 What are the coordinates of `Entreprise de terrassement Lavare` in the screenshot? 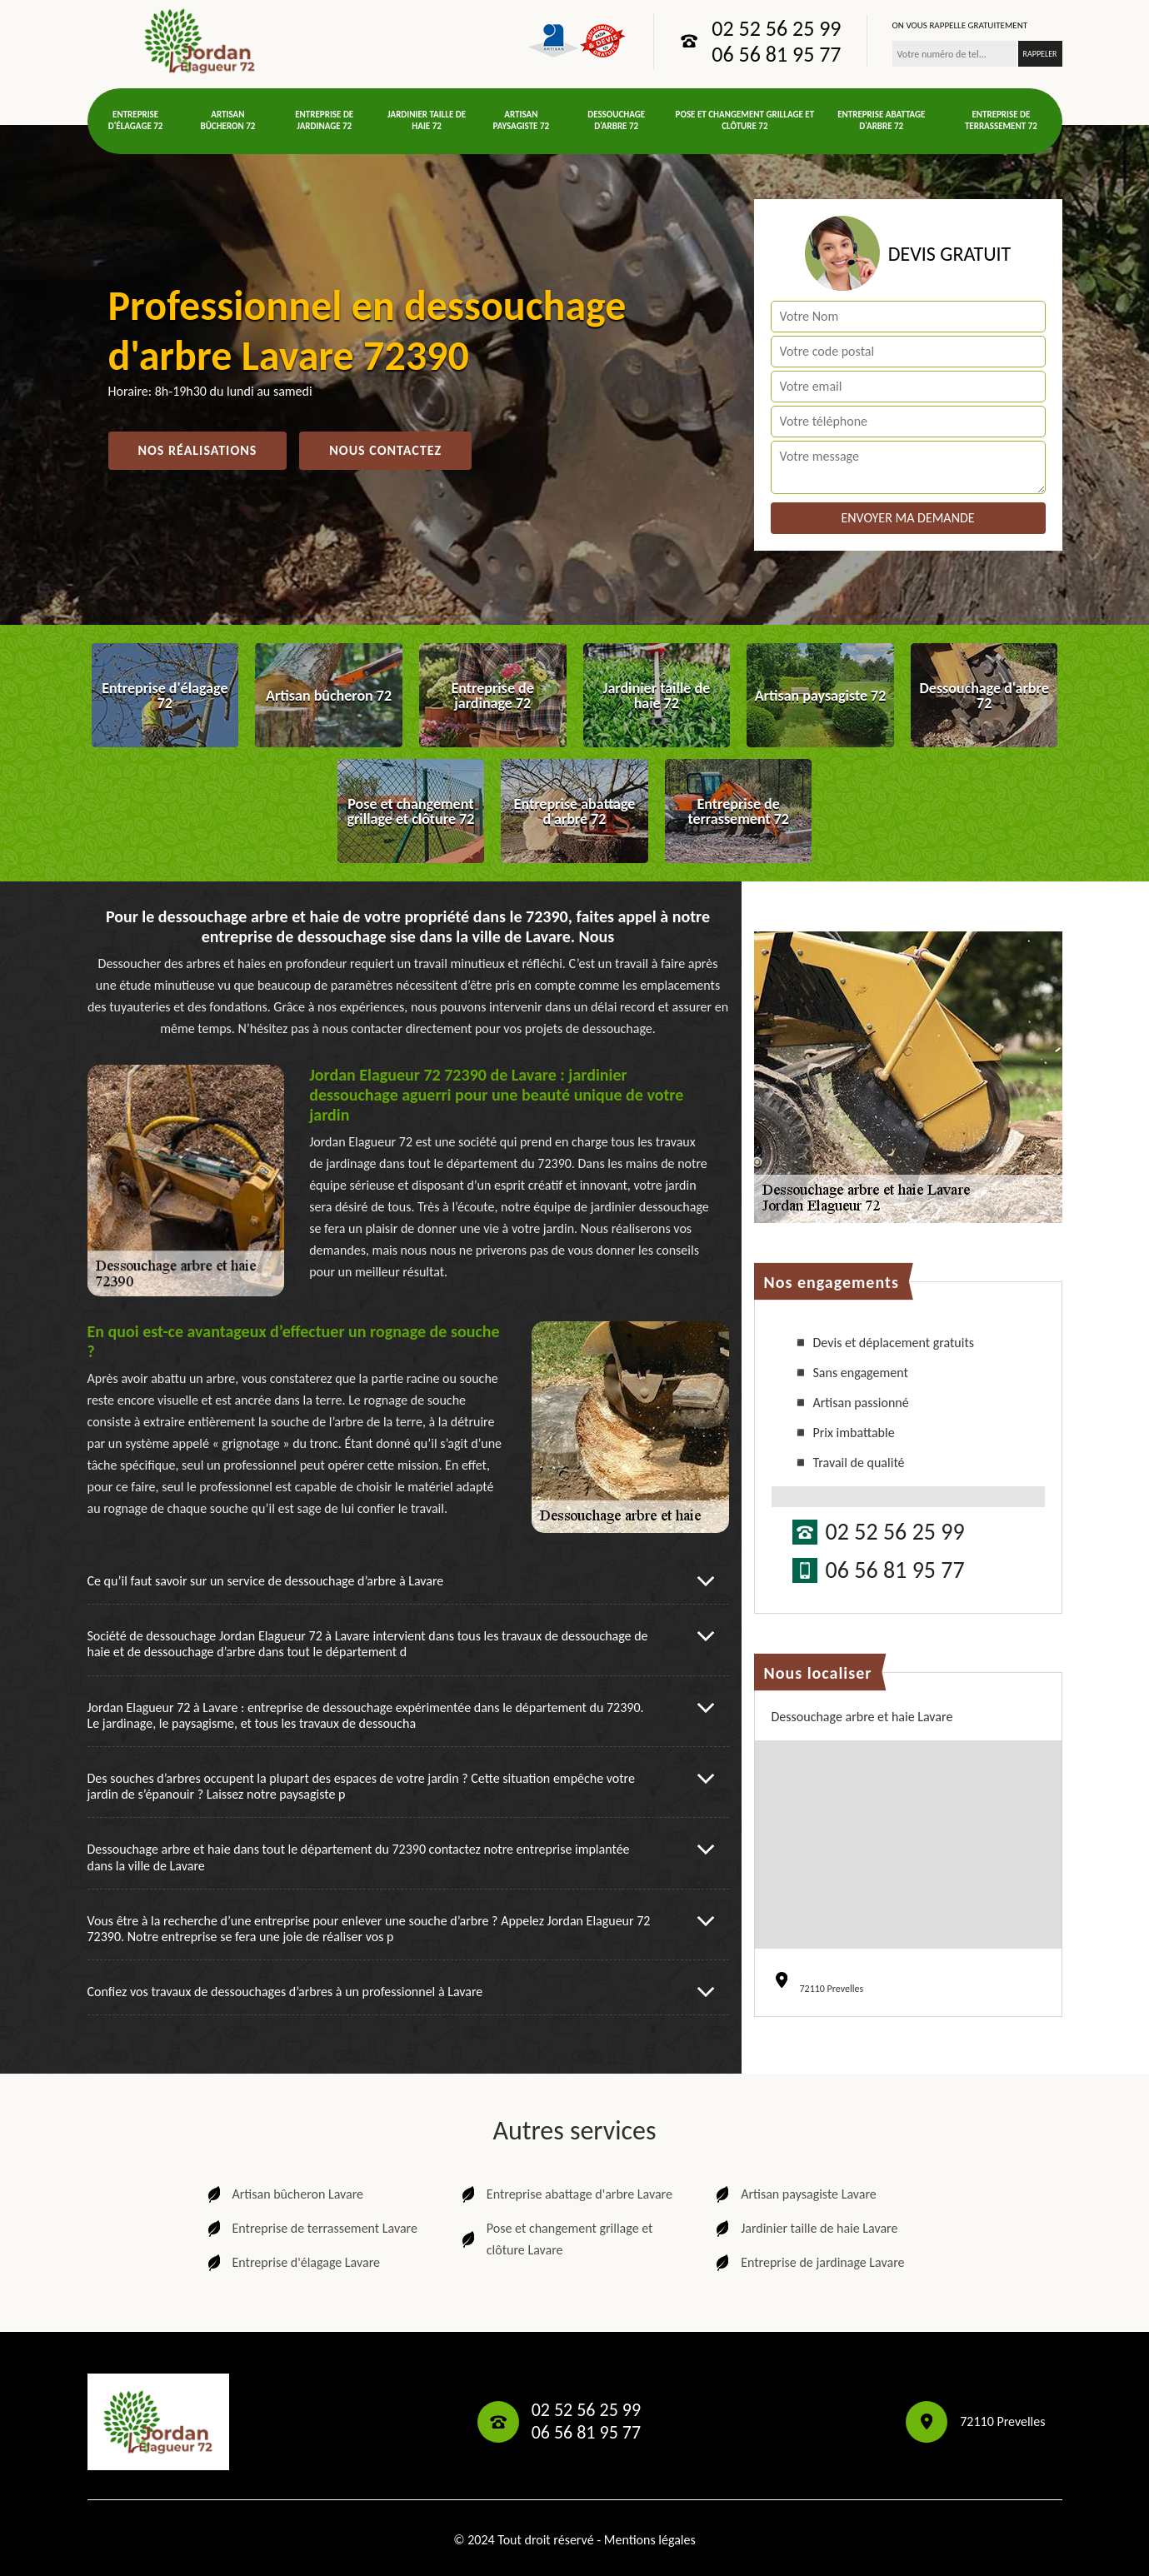 It's located at (310, 2229).